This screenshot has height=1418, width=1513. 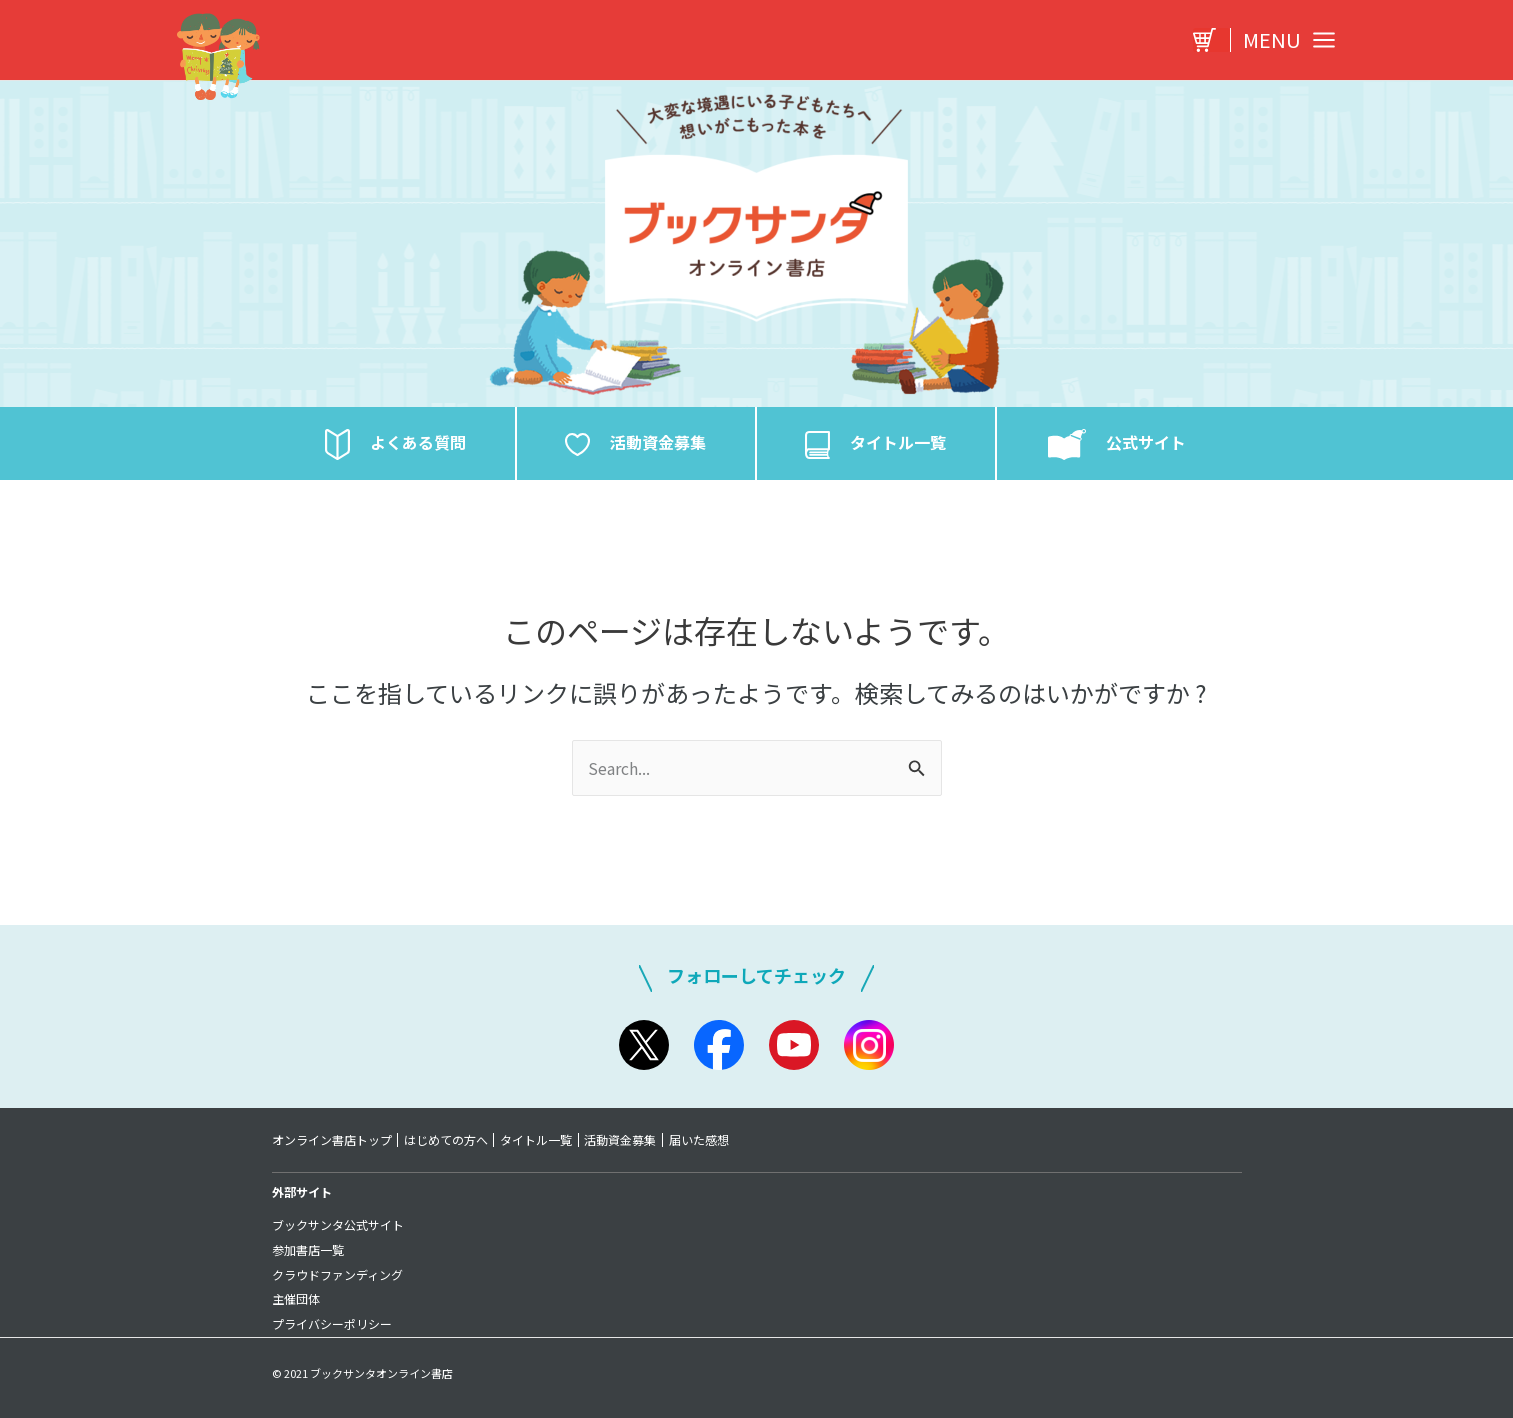 What do you see at coordinates (1284, 40) in the screenshot?
I see `[Main menu toggle]` at bounding box center [1284, 40].